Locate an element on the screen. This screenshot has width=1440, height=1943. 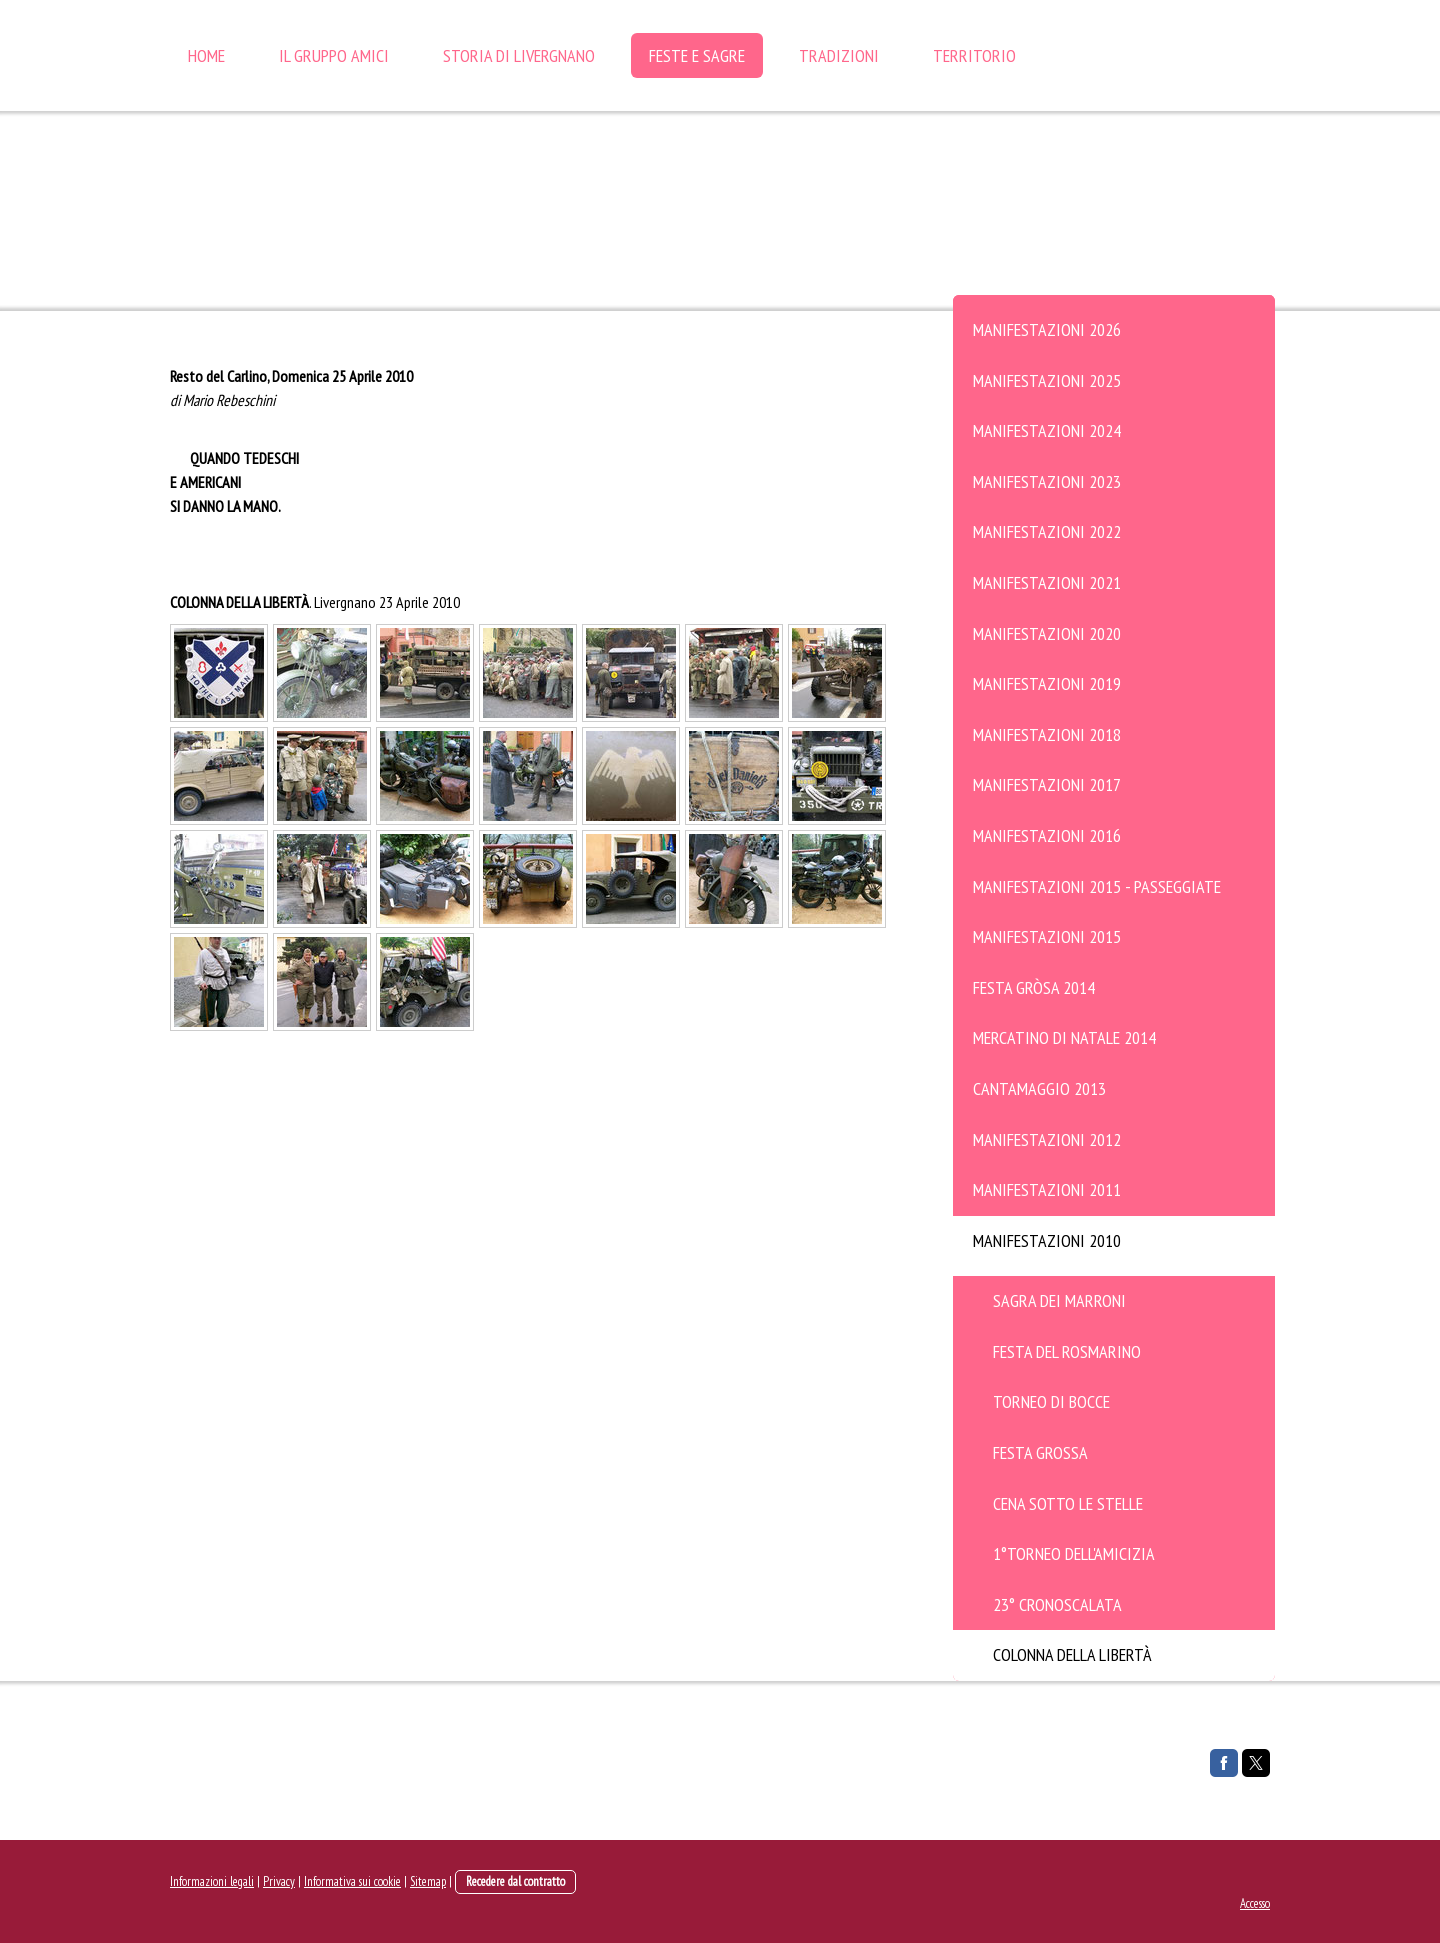
Informazioni legali is located at coordinates (212, 1881).